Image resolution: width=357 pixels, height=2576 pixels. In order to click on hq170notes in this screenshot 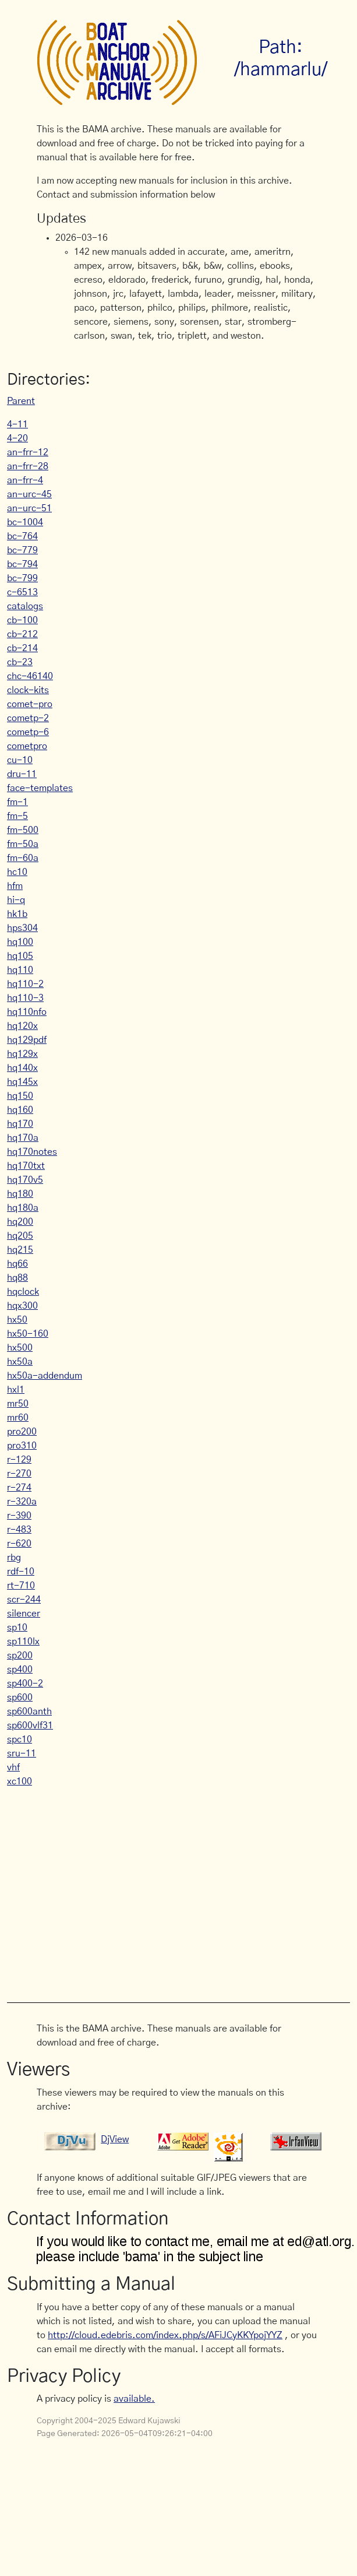, I will do `click(32, 1152)`.